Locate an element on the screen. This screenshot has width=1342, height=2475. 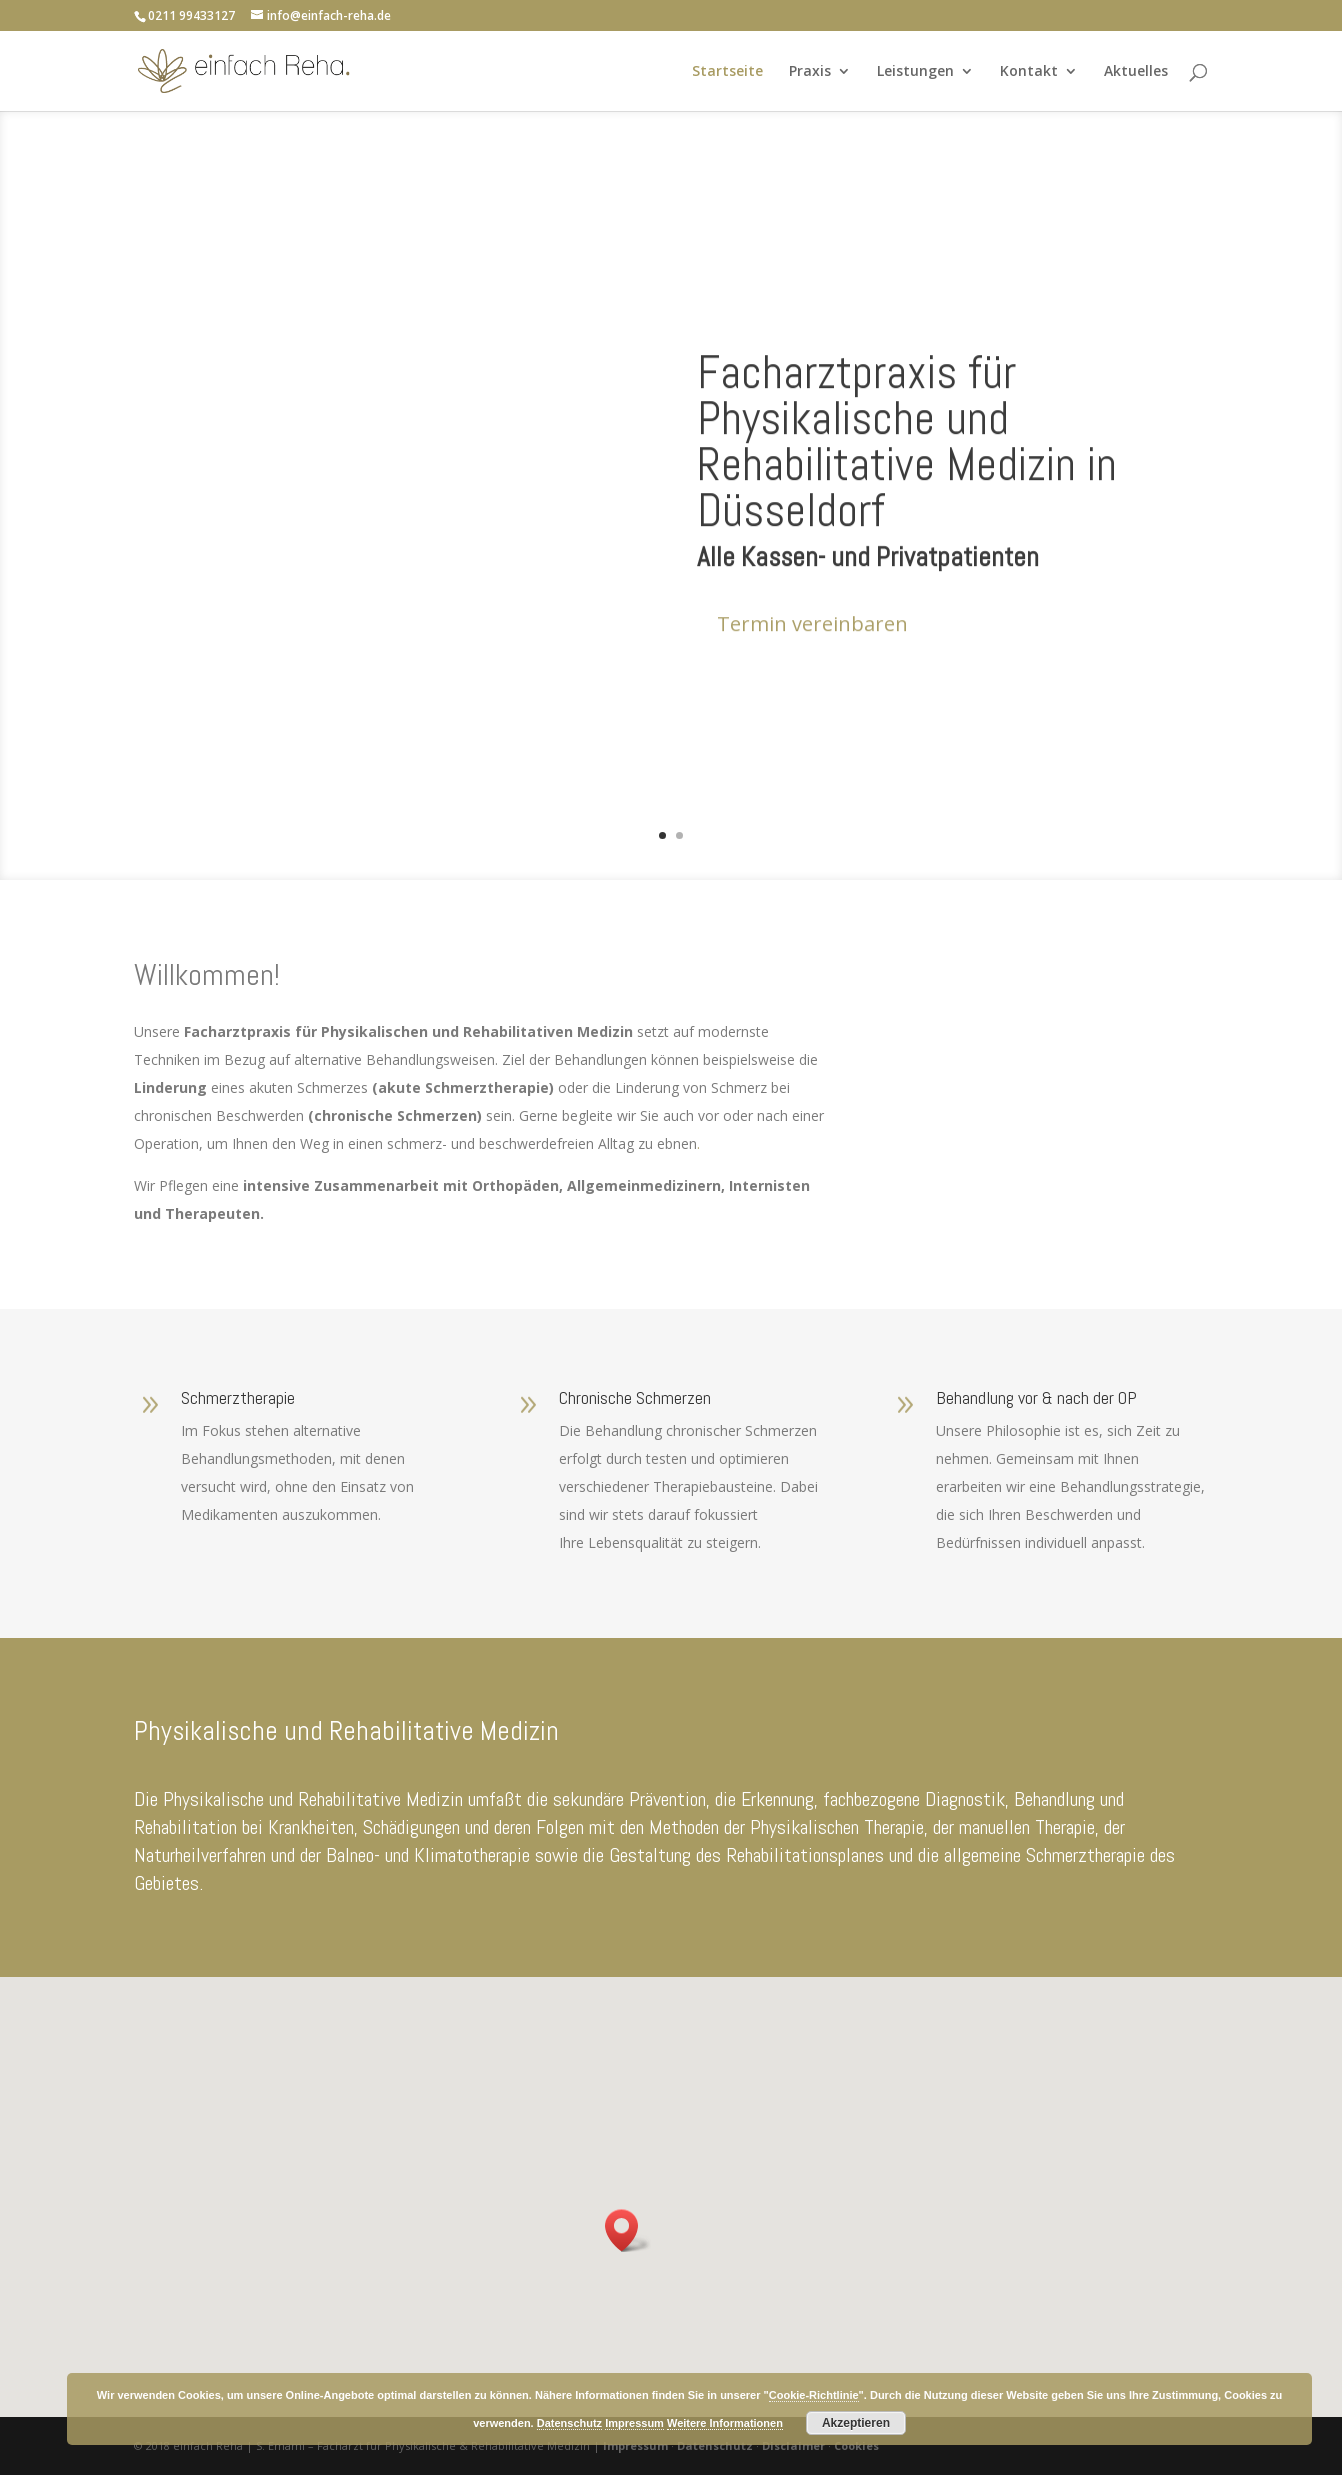
Facharztpraxis für Physikalische und Rehabilitative Medizin in Düsseldorf is located at coordinates (907, 502).